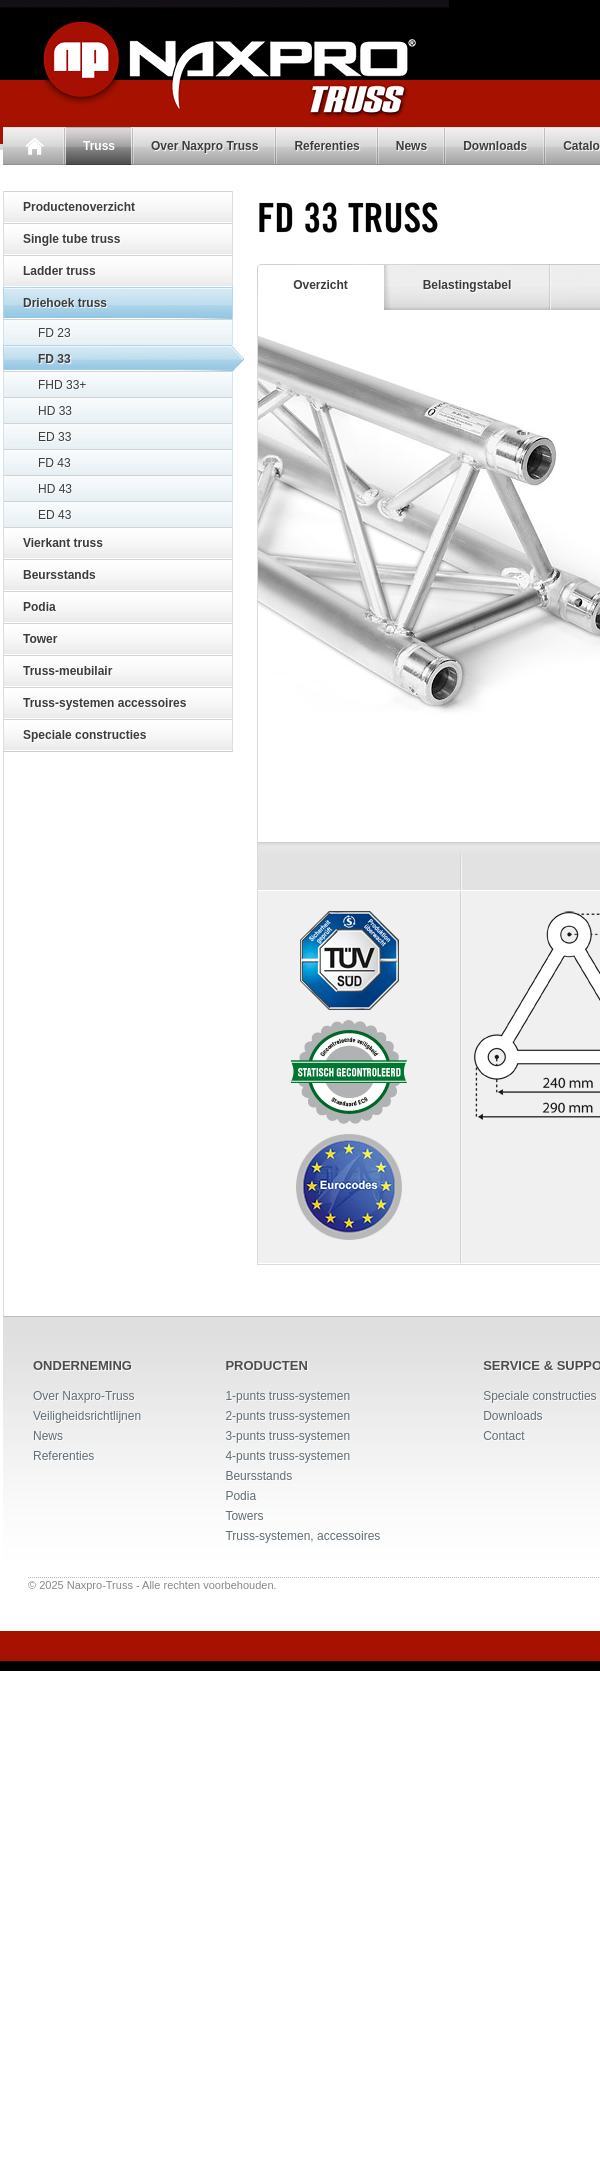  I want to click on Speciale constructies, so click(84, 735).